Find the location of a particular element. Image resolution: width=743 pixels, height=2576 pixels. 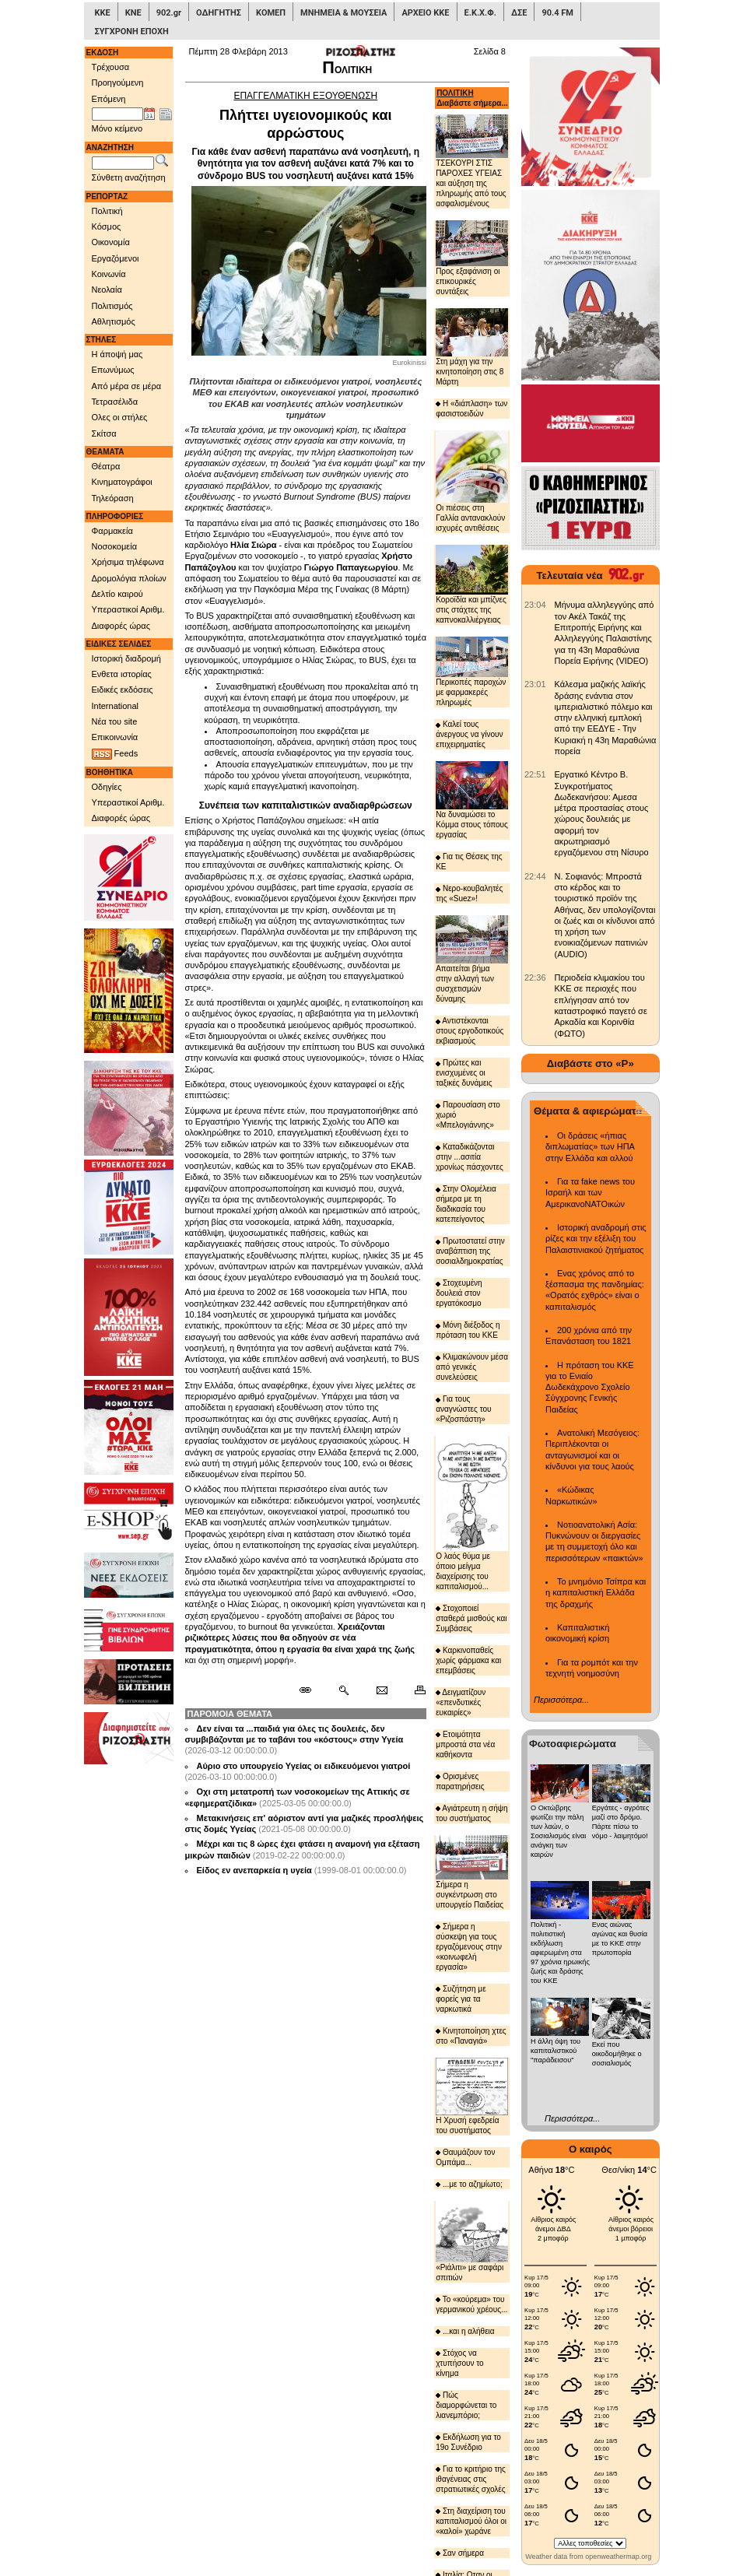

Επωνύμως is located at coordinates (113, 369).